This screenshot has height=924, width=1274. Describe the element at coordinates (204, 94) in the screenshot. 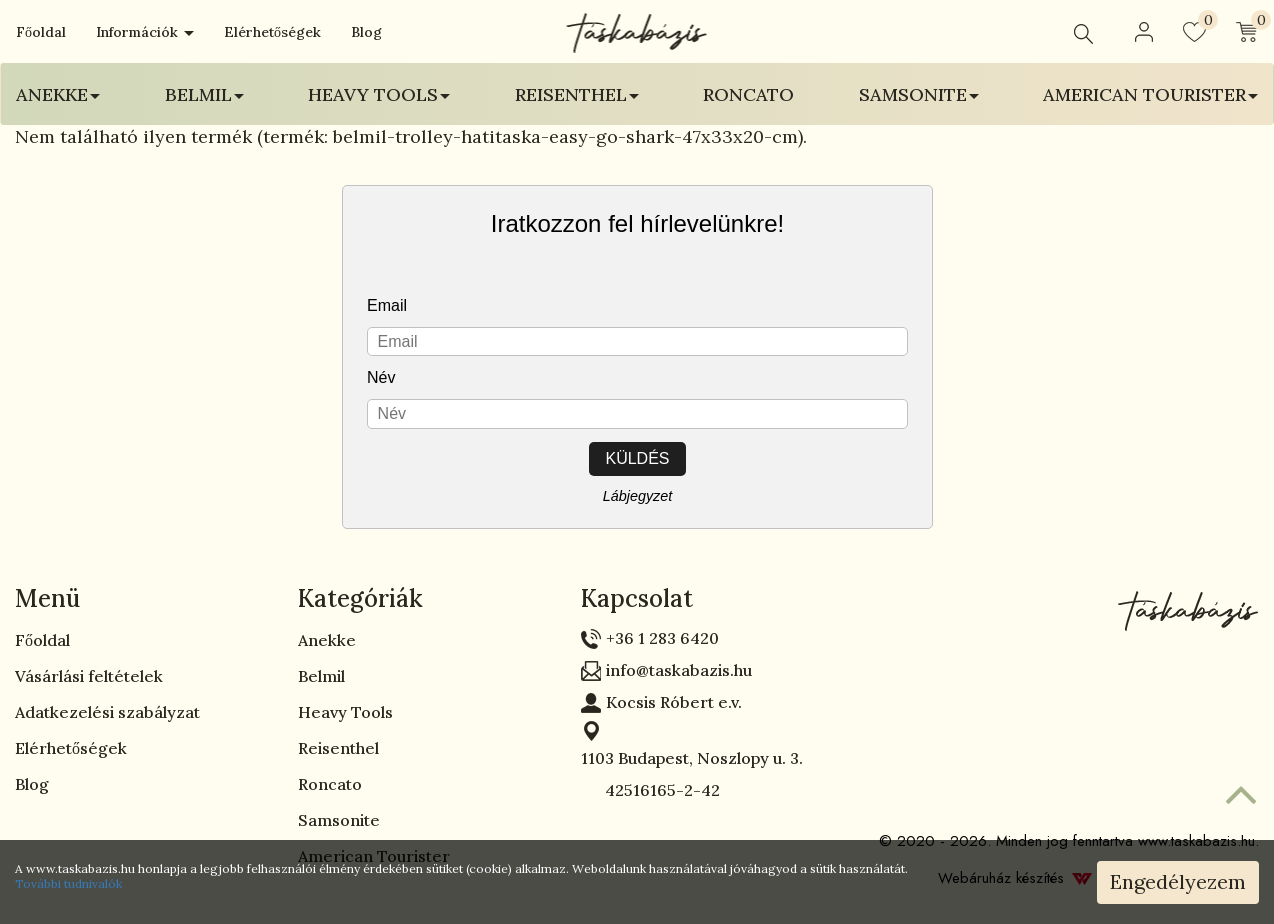

I see `Belmil [button]` at that location.